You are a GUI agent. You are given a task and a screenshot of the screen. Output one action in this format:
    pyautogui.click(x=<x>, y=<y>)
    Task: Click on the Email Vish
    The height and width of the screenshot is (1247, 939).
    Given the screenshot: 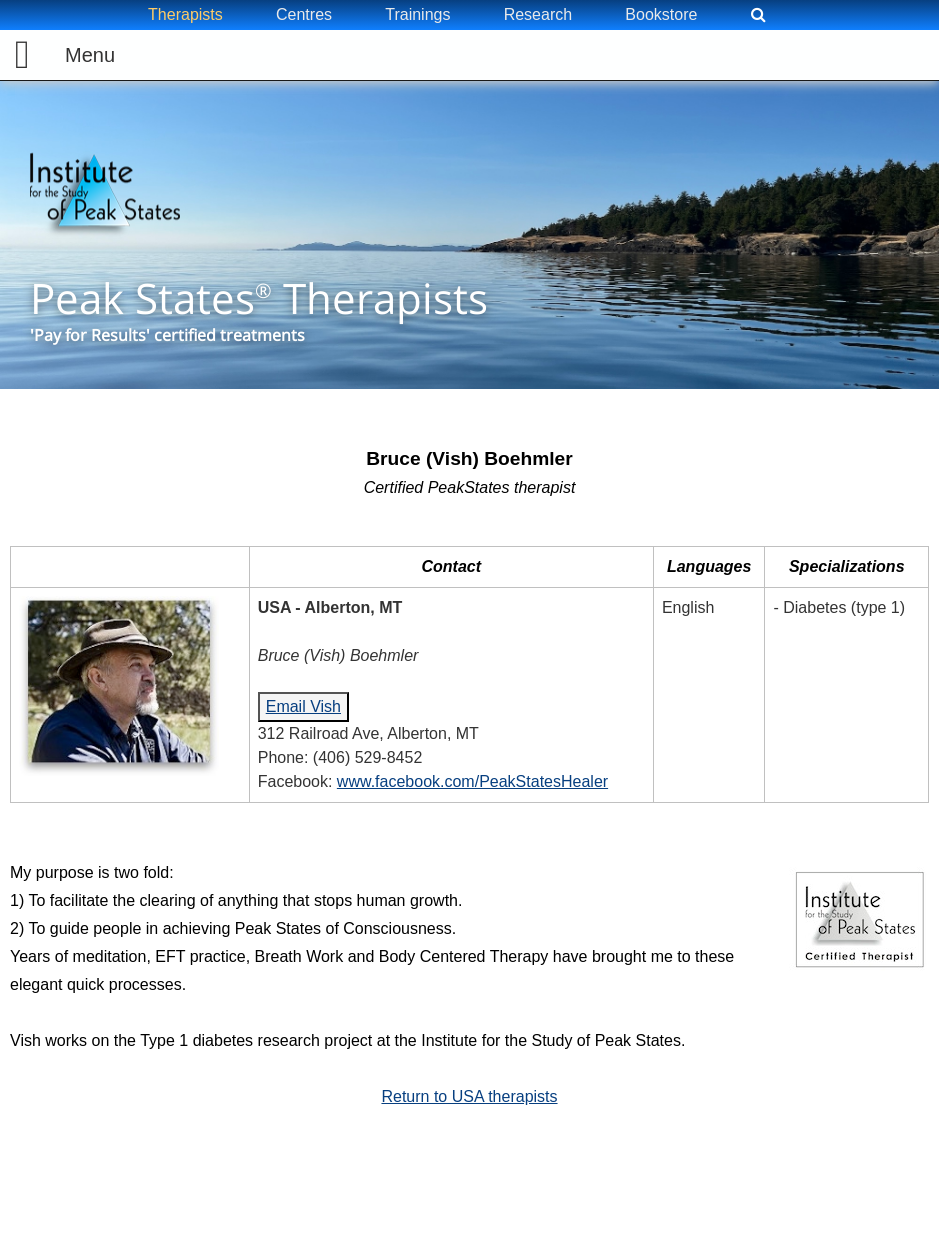 What is the action you would take?
    pyautogui.click(x=303, y=706)
    